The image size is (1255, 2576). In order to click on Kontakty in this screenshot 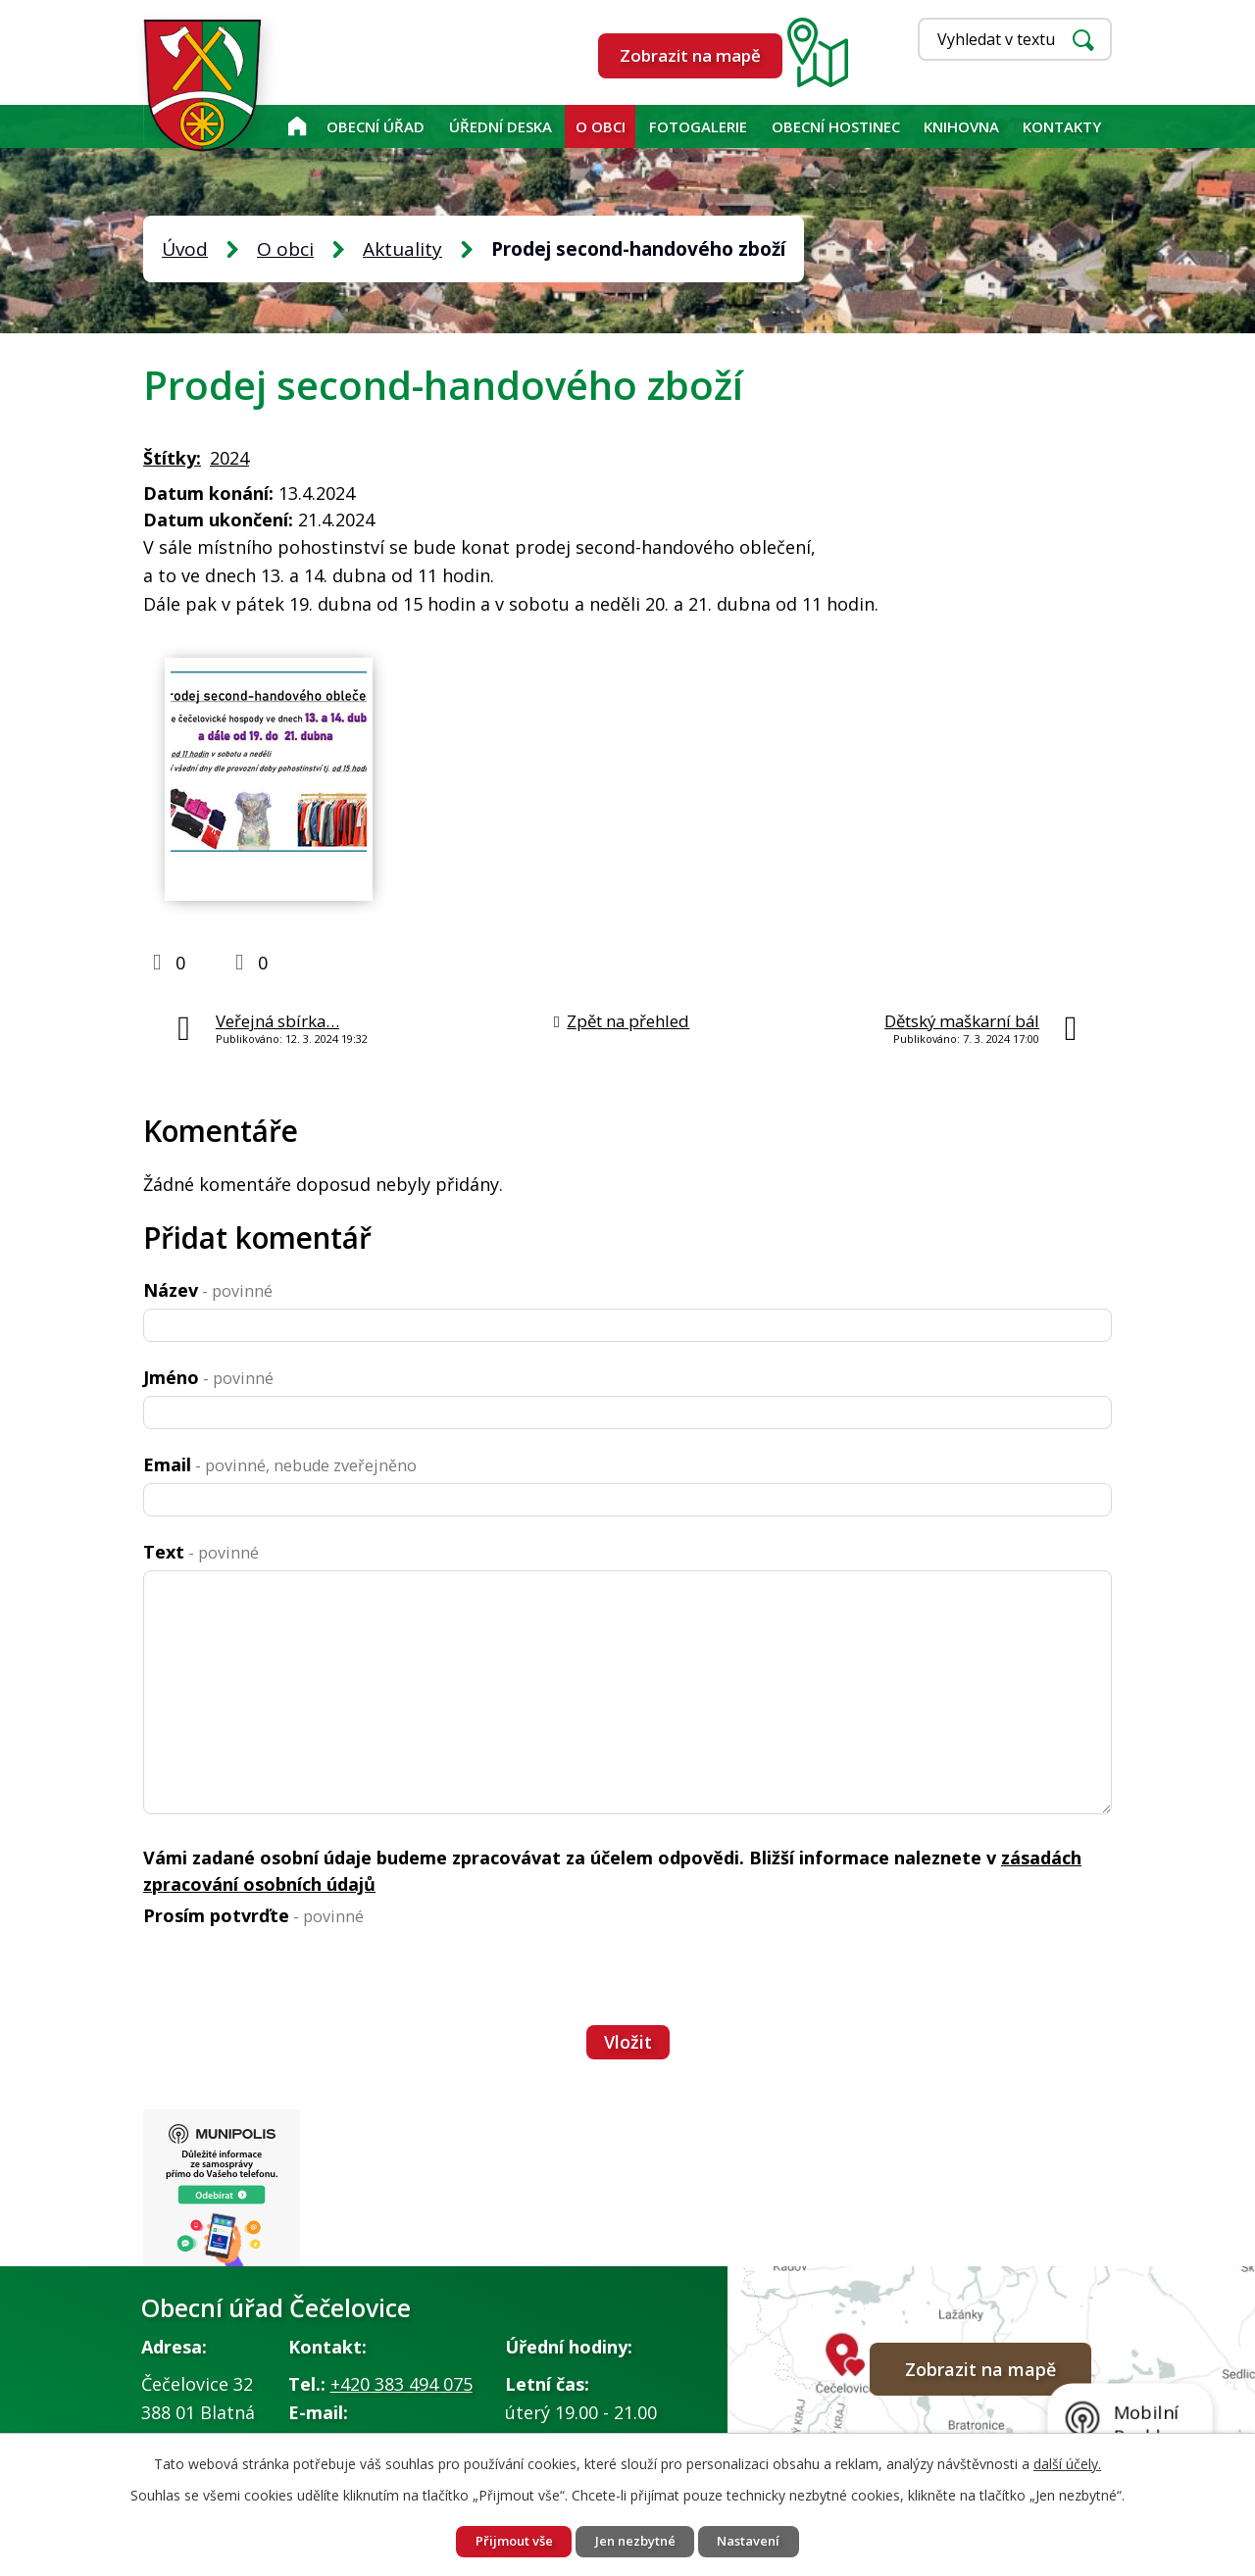, I will do `click(1062, 126)`.